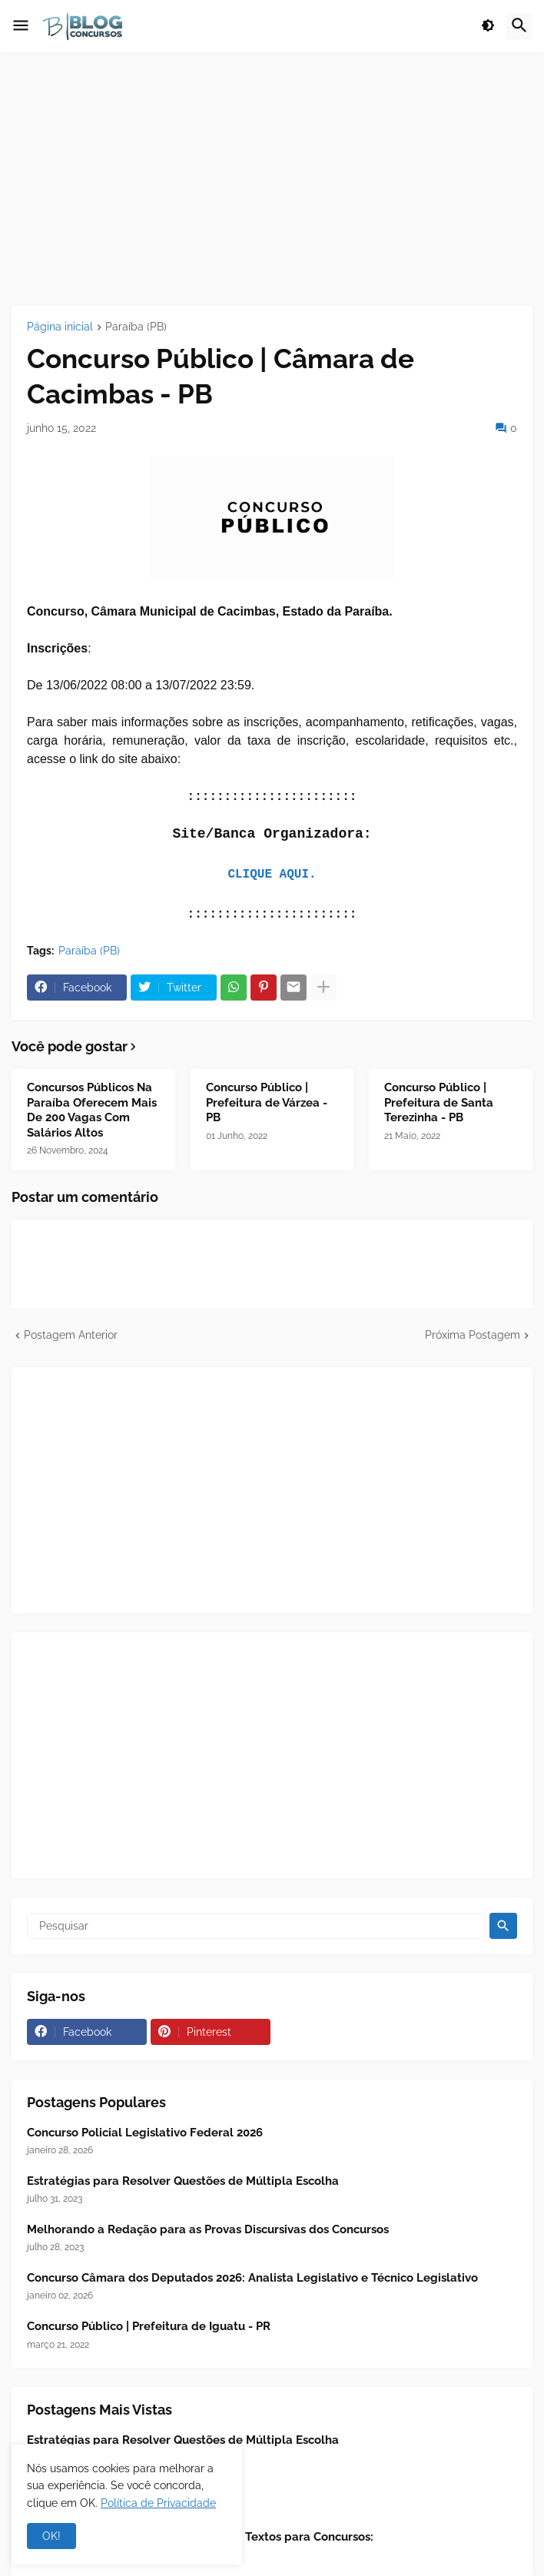 The width and height of the screenshot is (544, 2576). What do you see at coordinates (158, 2503) in the screenshot?
I see `Política de Privacidade` at bounding box center [158, 2503].